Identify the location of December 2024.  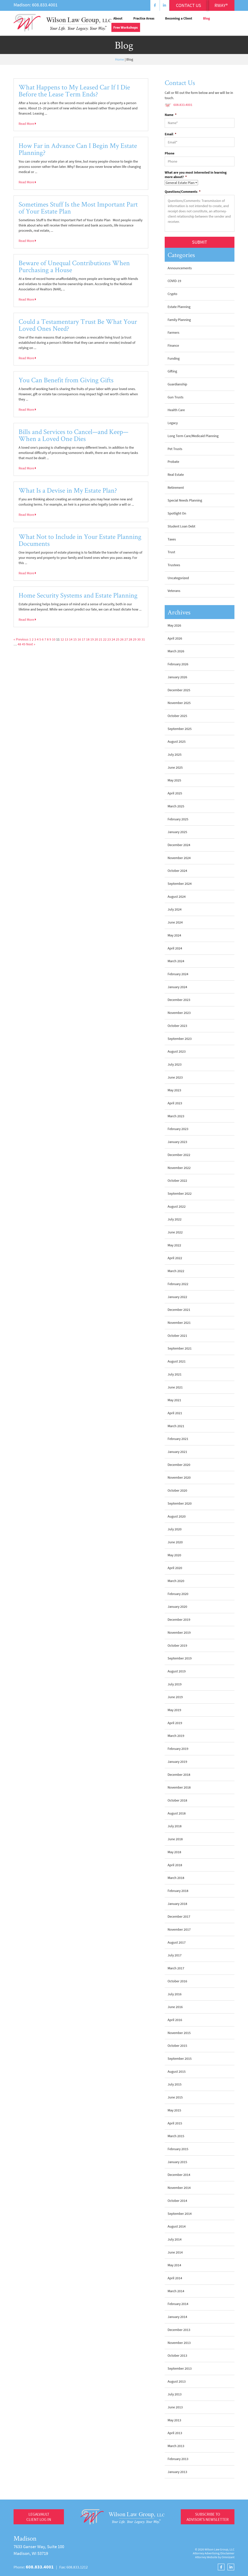
(179, 845).